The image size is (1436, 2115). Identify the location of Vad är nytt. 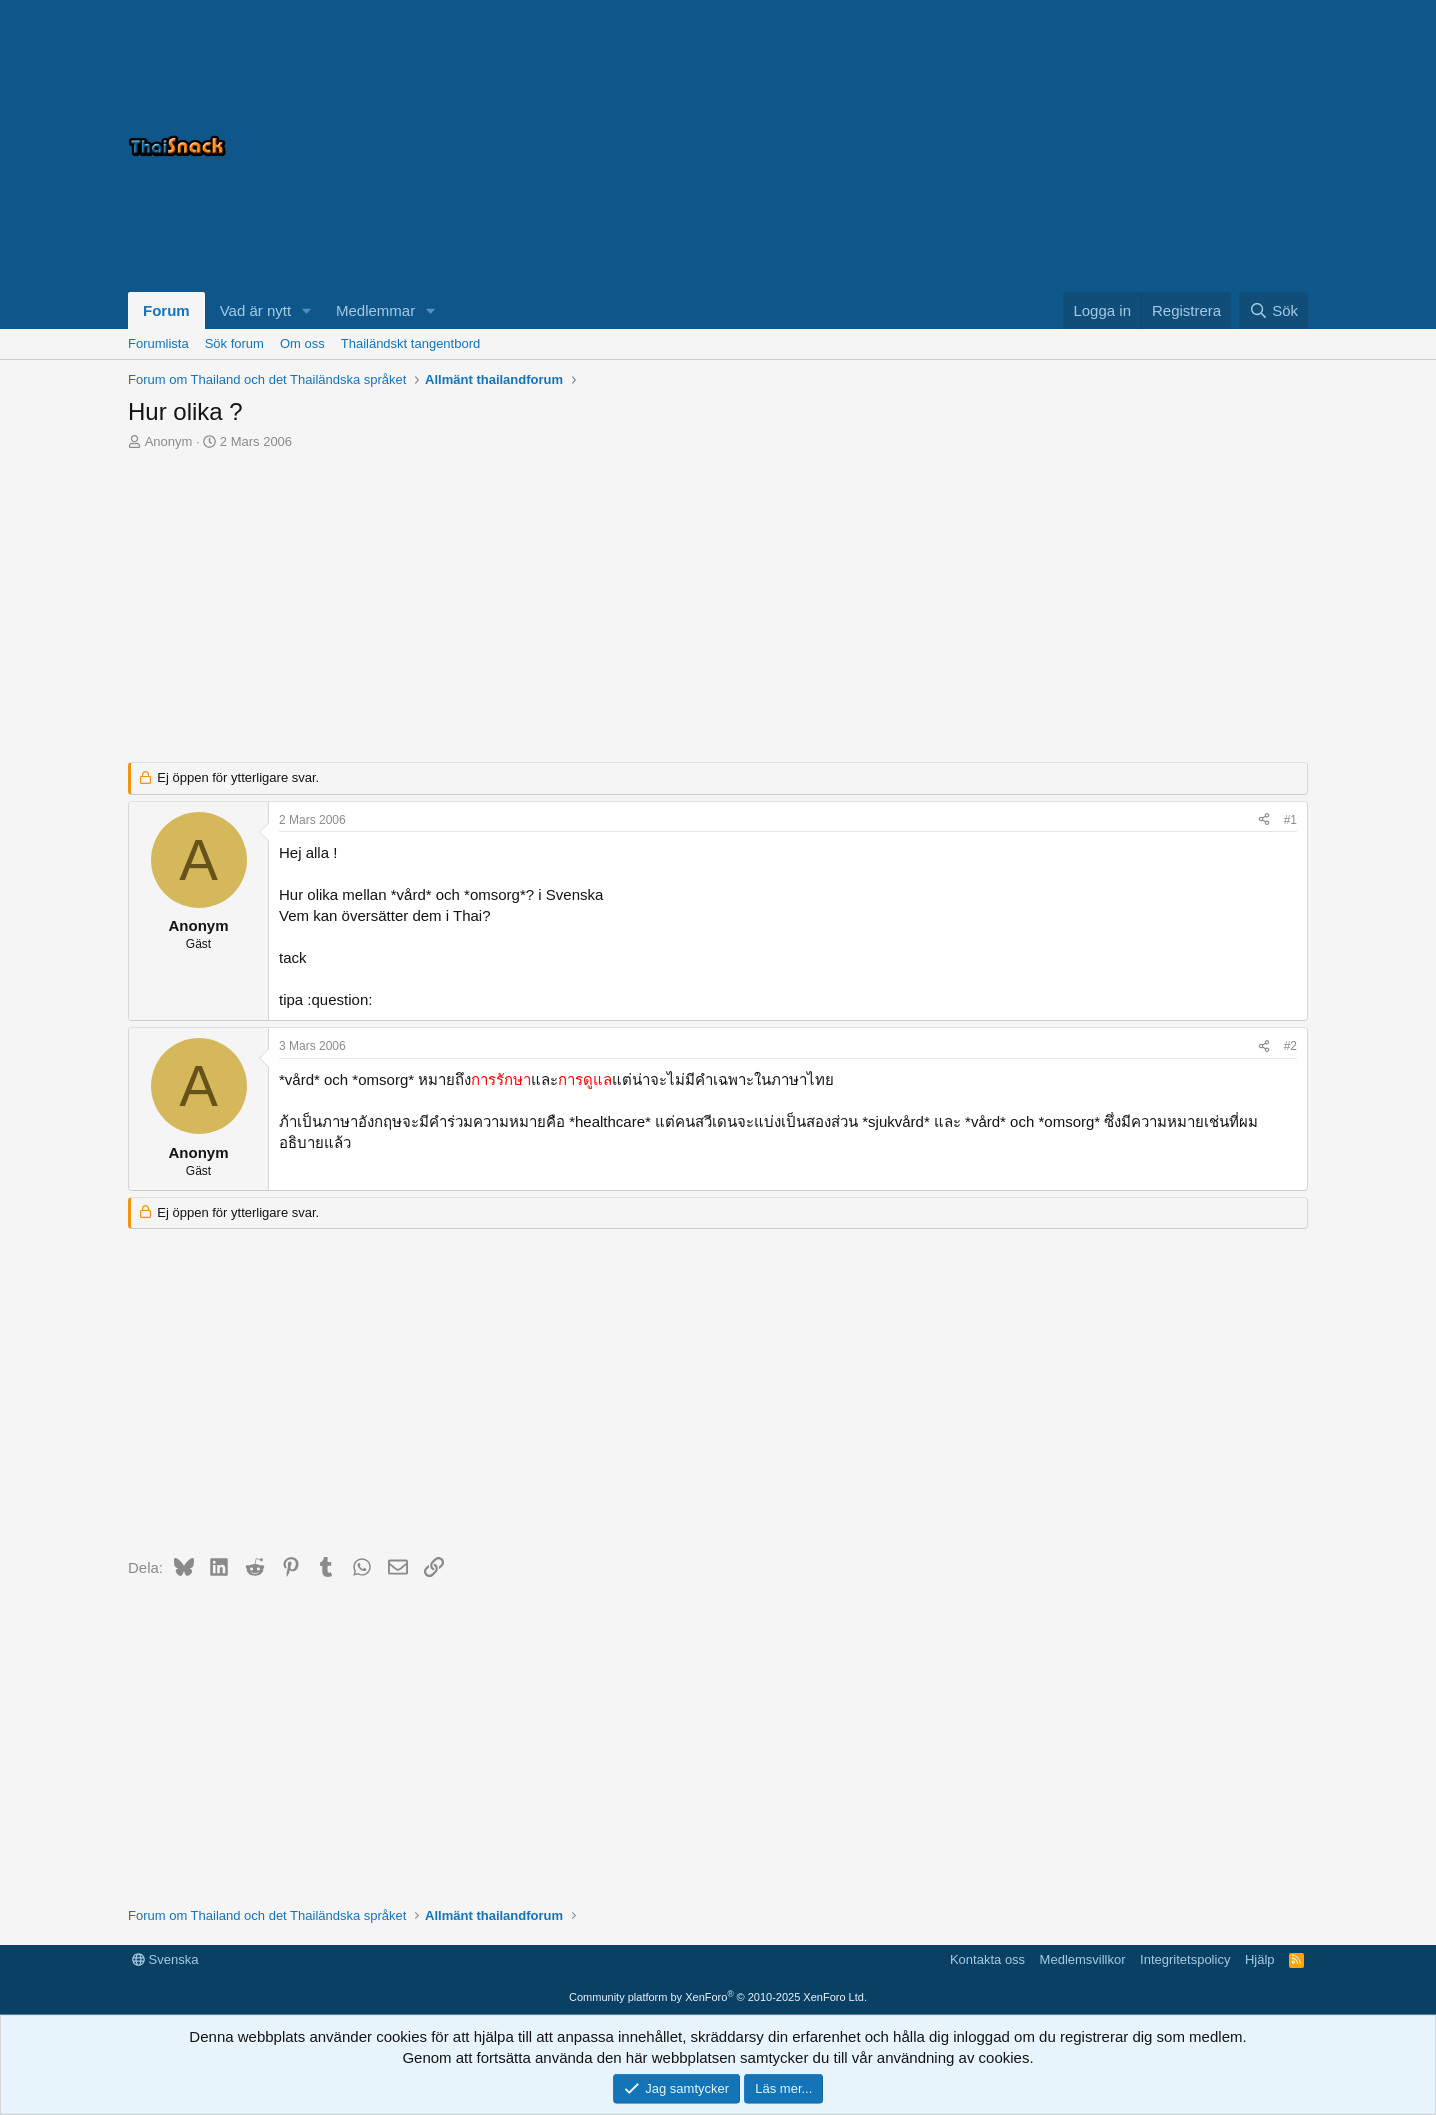
(255, 310).